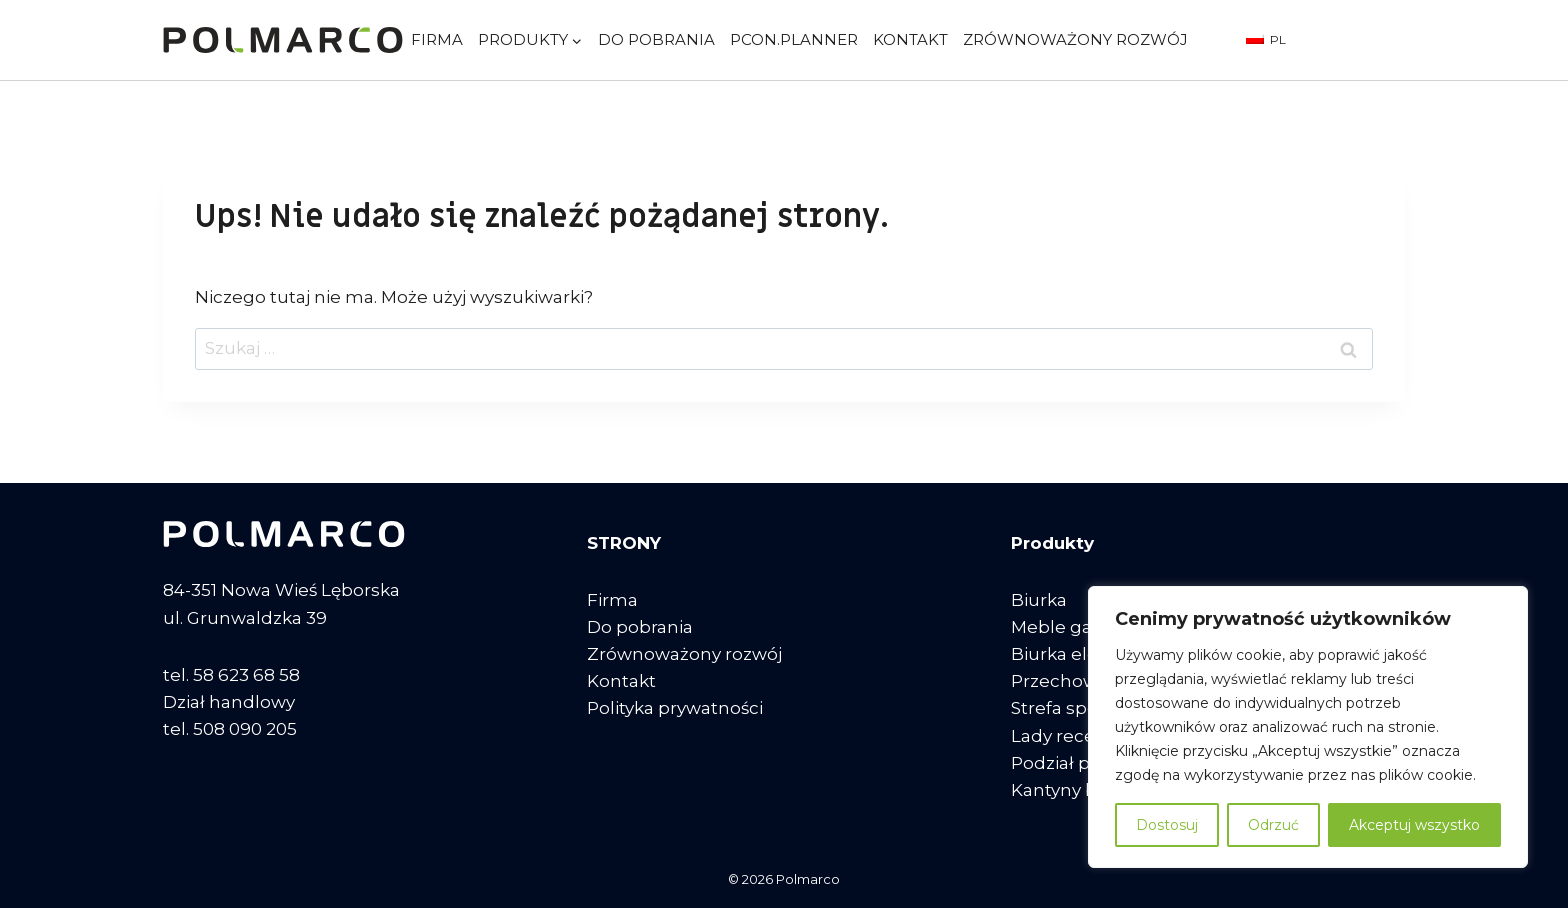 The height and width of the screenshot is (908, 1568). What do you see at coordinates (1052, 543) in the screenshot?
I see `Produkty` at bounding box center [1052, 543].